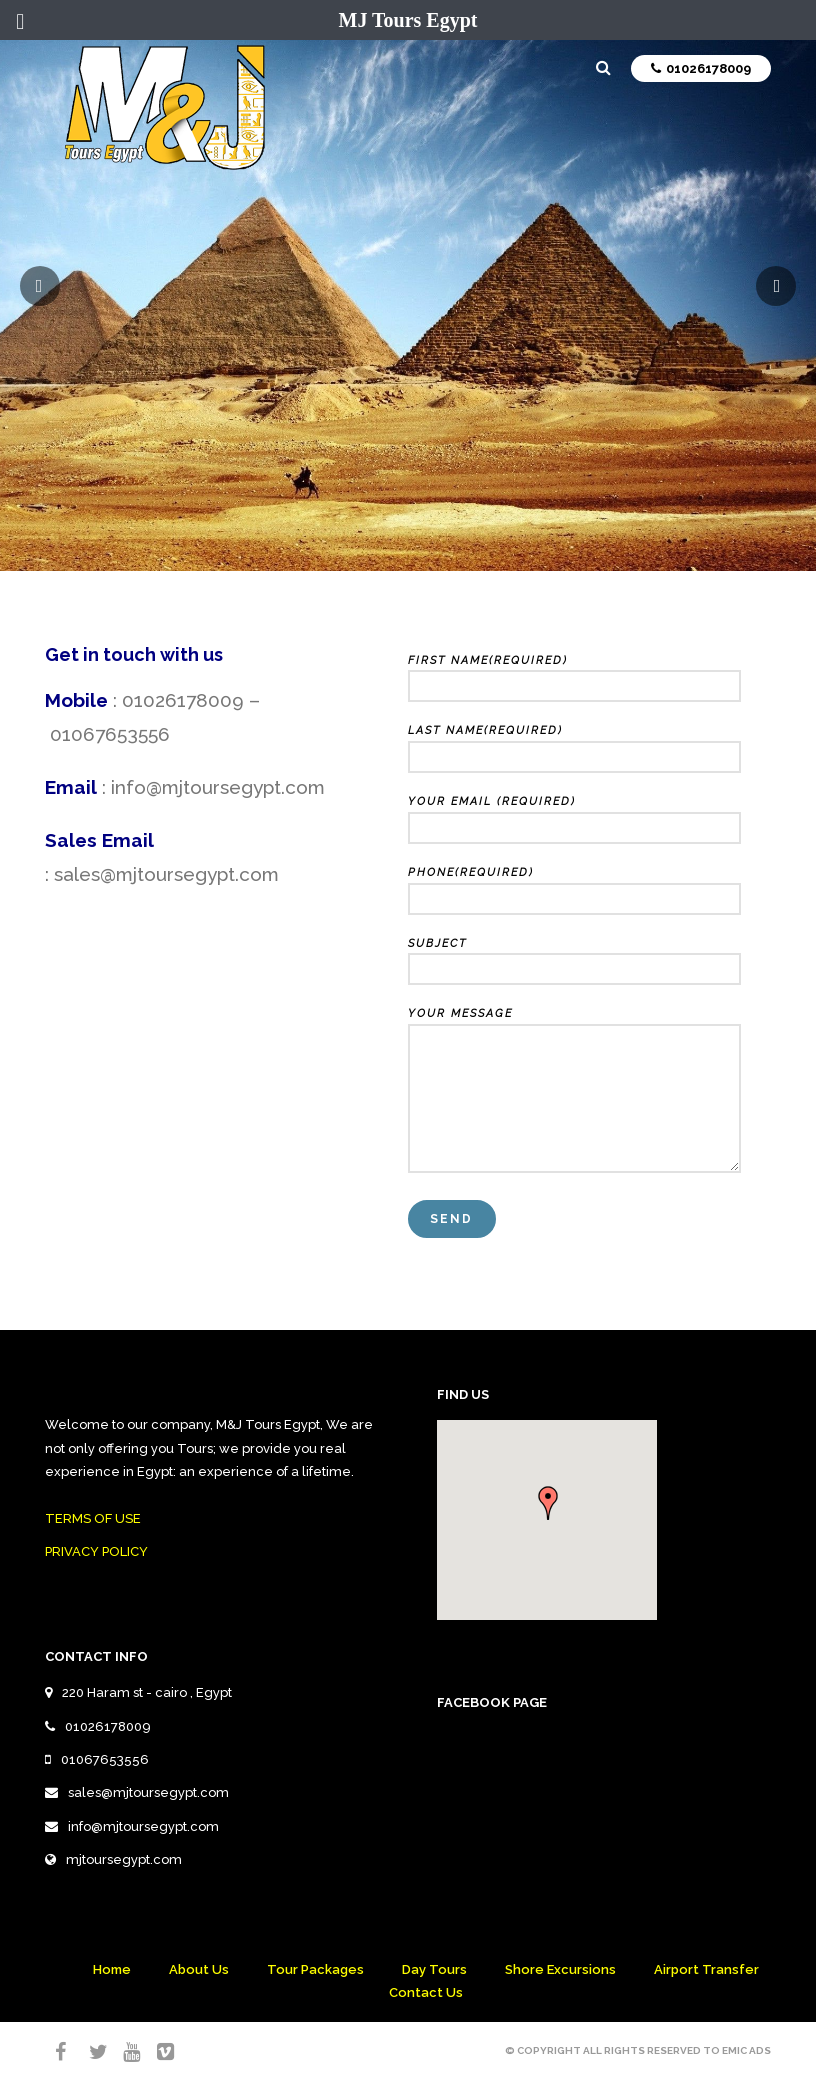 Image resolution: width=816 pixels, height=2075 pixels. What do you see at coordinates (199, 1969) in the screenshot?
I see `About Us` at bounding box center [199, 1969].